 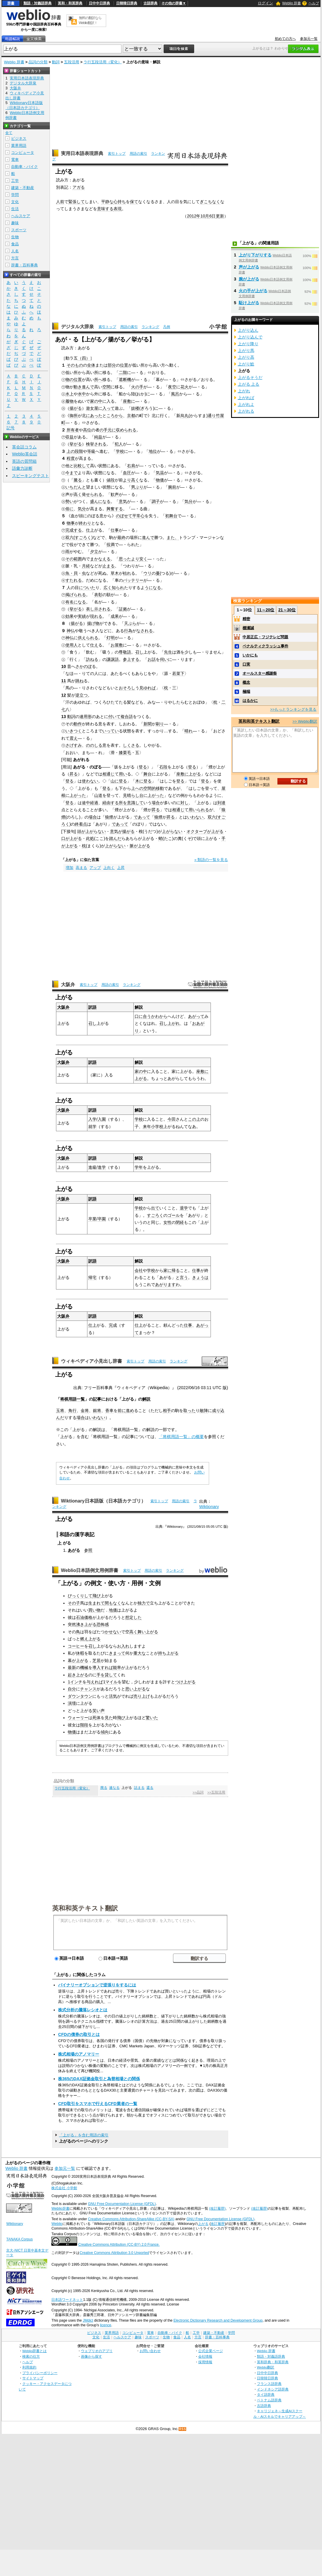 I want to click on 能率, so click(x=117, y=1667).